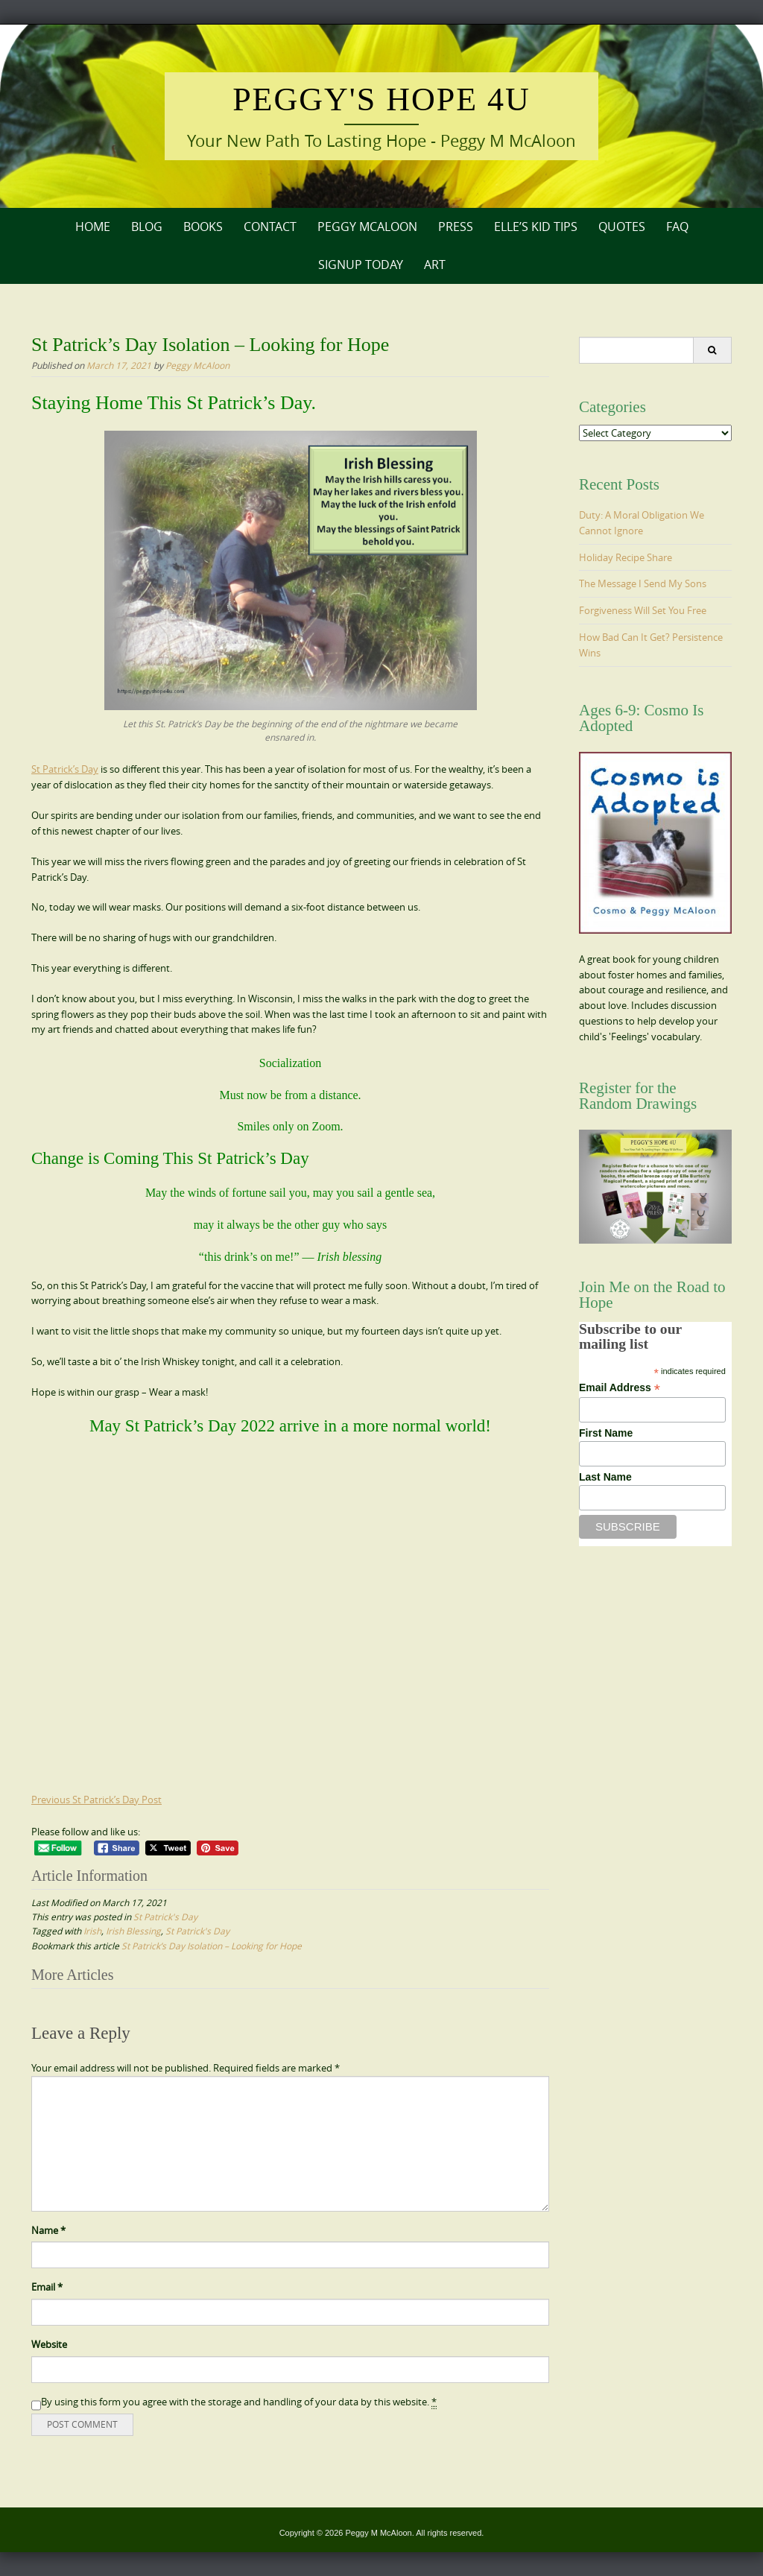  Describe the element at coordinates (239, 2402) in the screenshot. I see `By using this form you agree with the storage and handling of your data by this website.` at that location.